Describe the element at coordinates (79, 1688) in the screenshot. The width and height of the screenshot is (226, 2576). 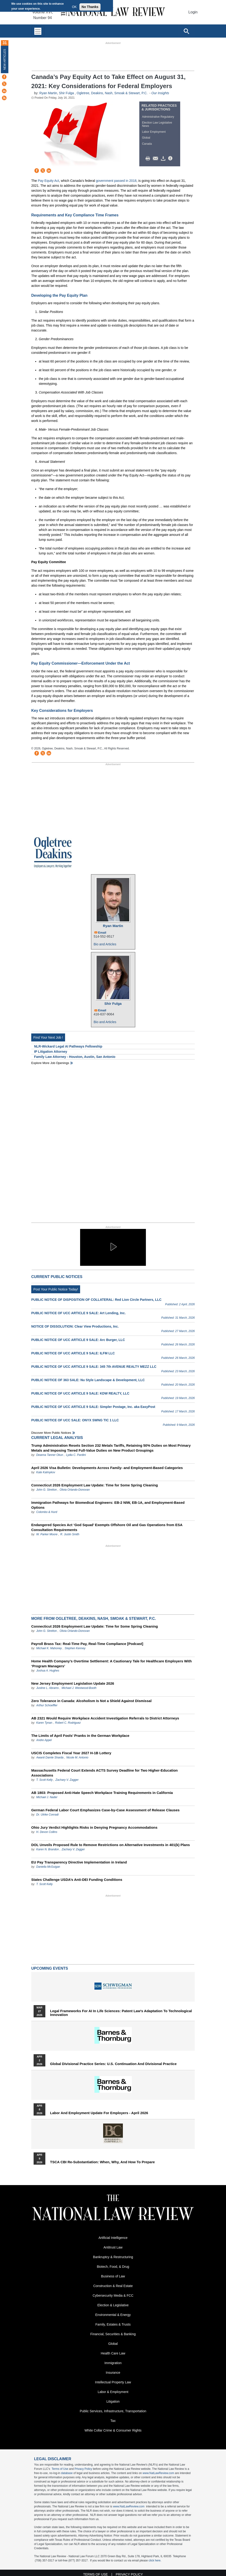
I see `Michael J. Westwood-Booth` at that location.